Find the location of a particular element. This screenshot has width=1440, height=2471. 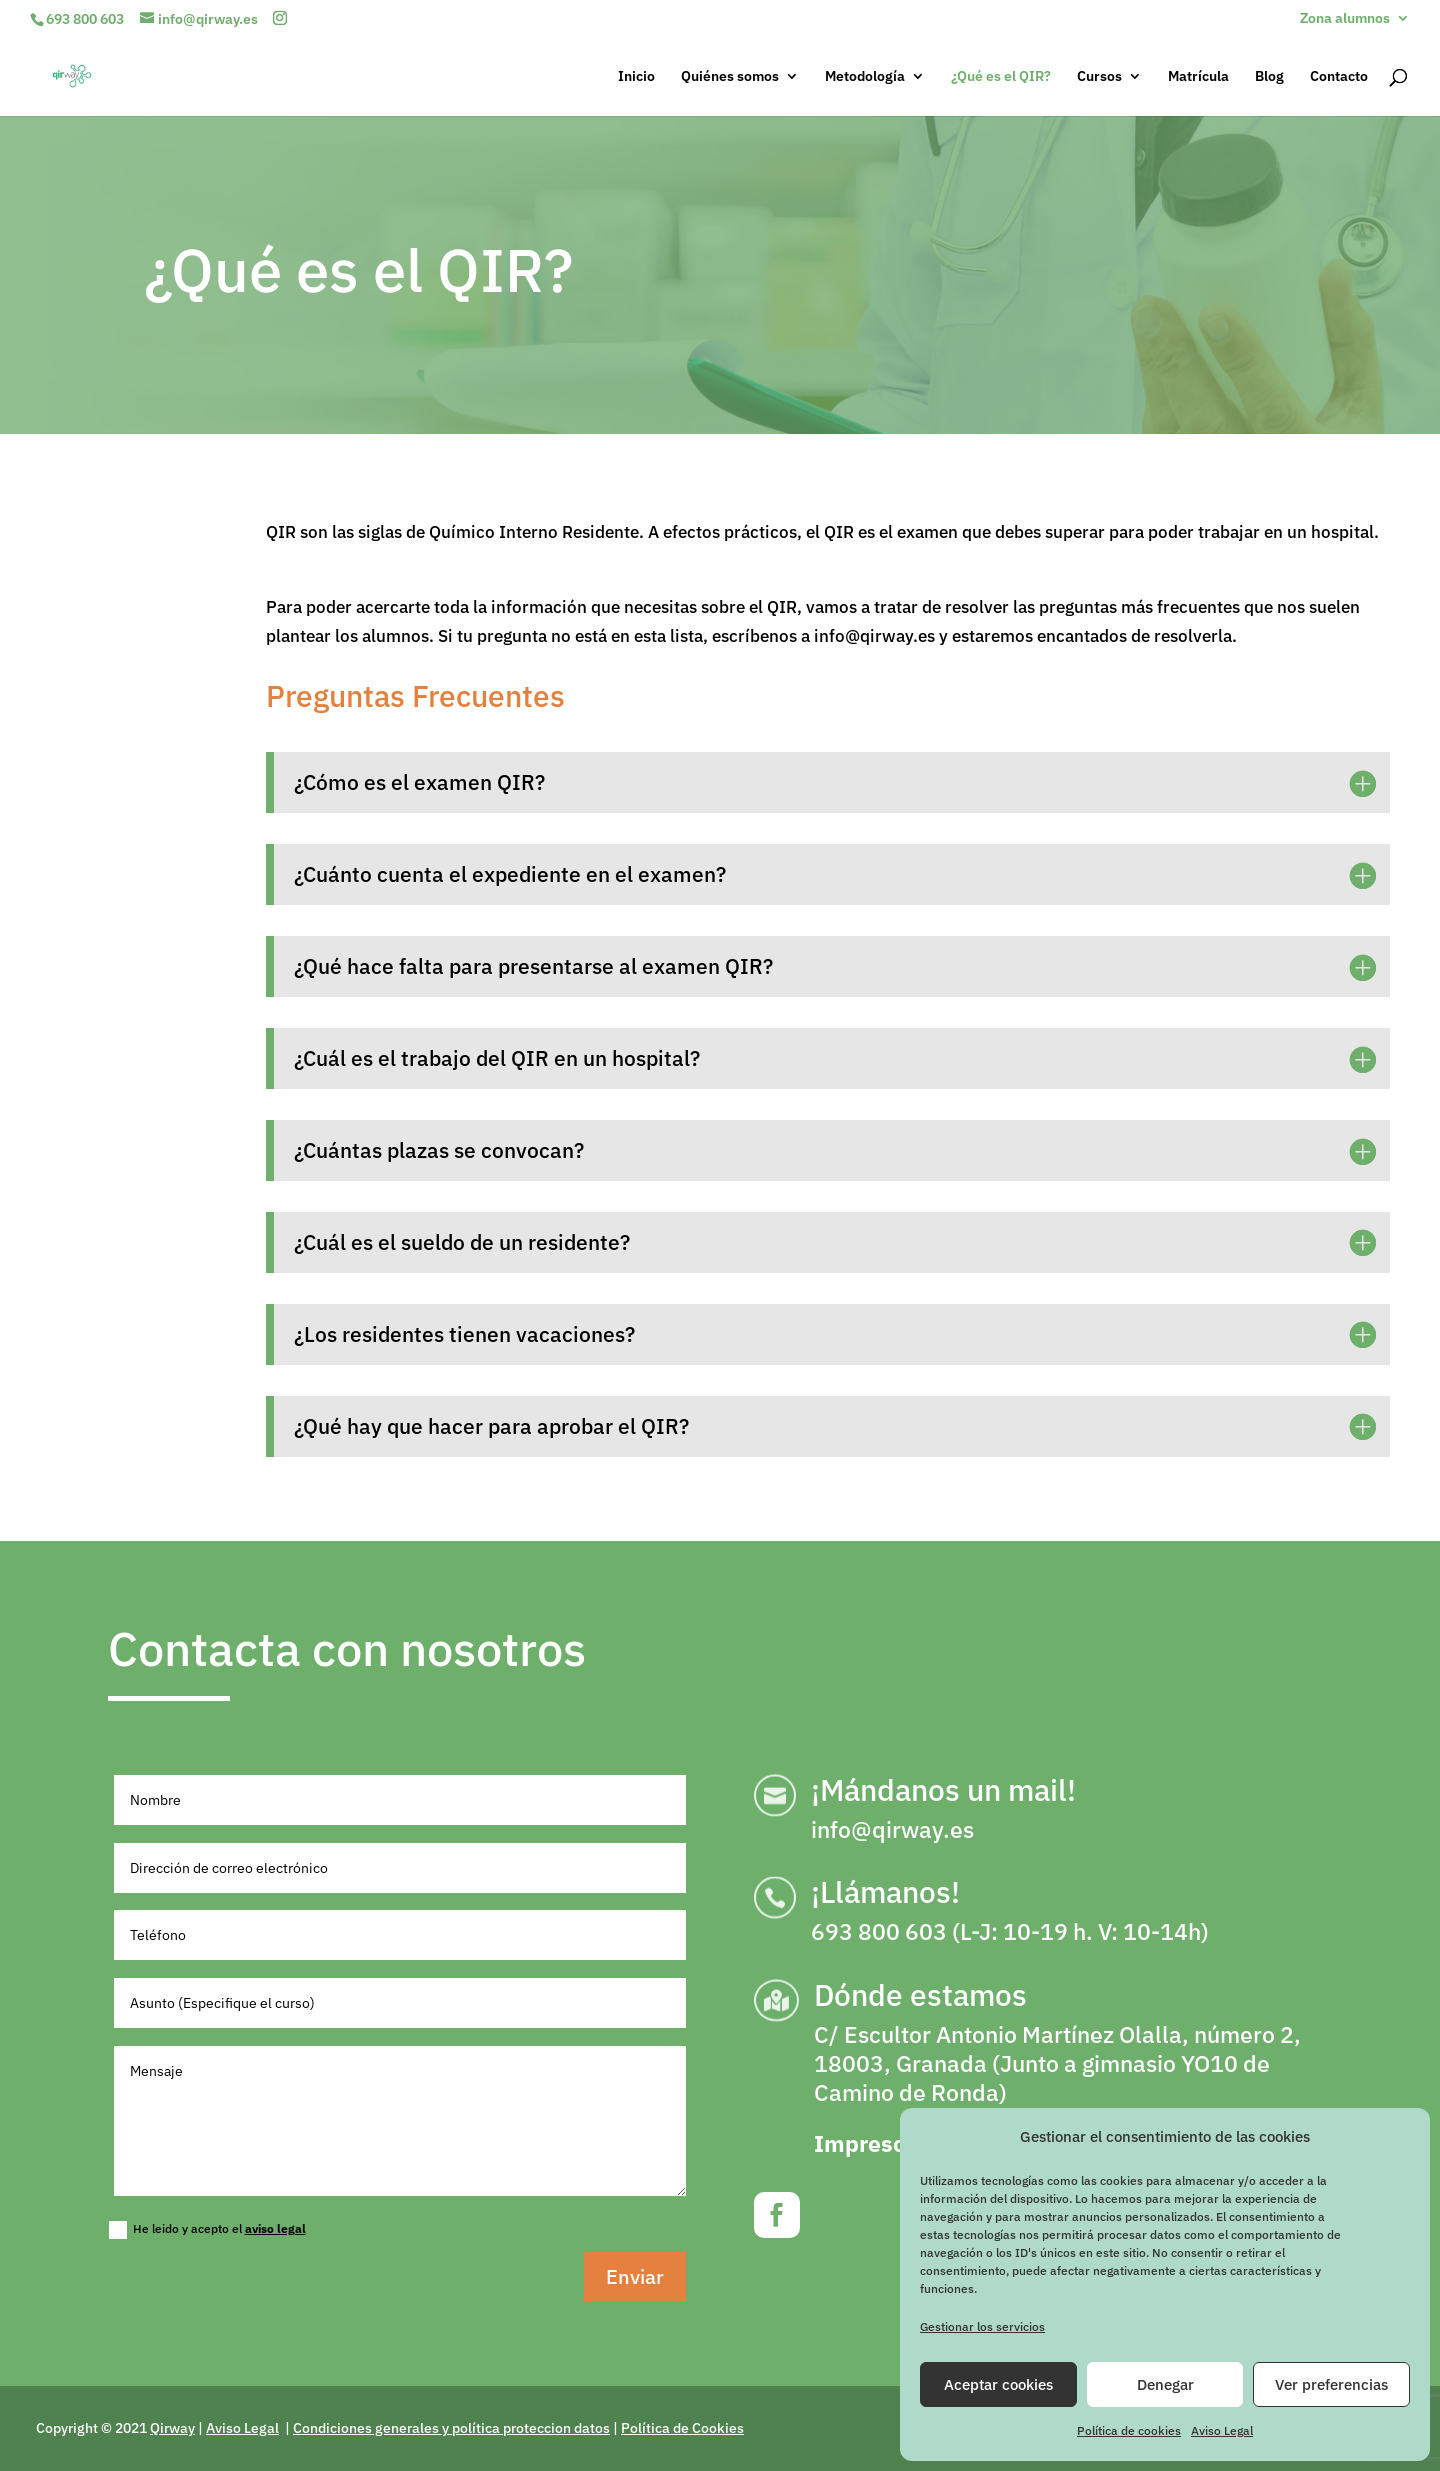

Matrícula is located at coordinates (1198, 77).